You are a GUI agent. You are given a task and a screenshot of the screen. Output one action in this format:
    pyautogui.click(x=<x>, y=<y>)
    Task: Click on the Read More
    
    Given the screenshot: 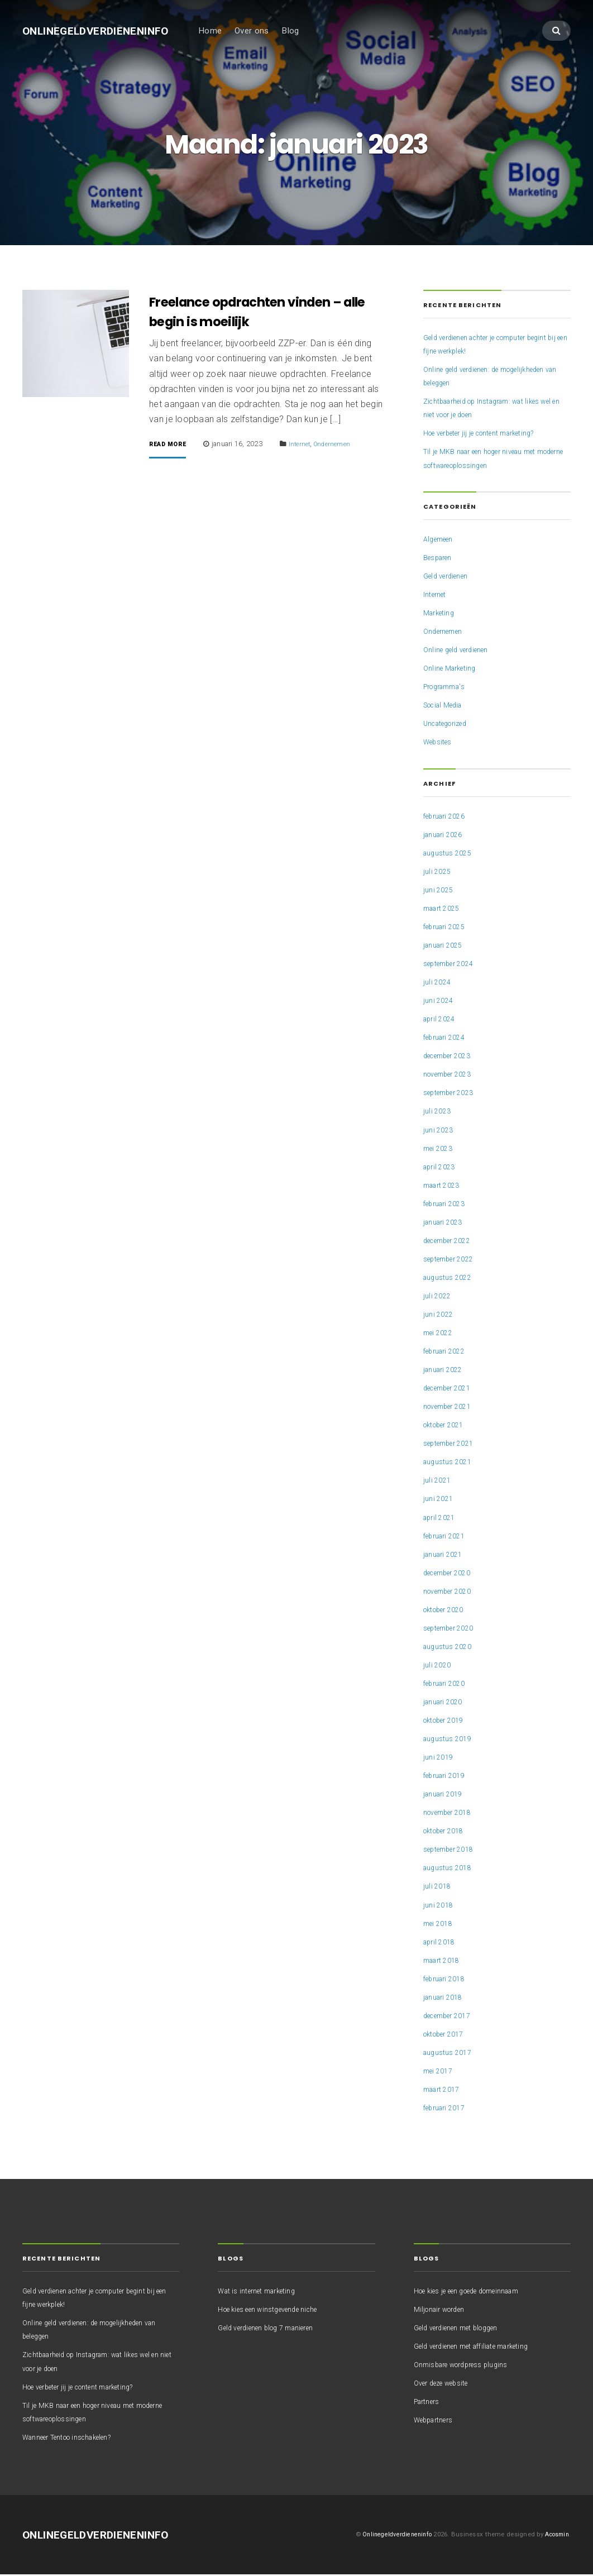 What is the action you would take?
    pyautogui.click(x=172, y=446)
    